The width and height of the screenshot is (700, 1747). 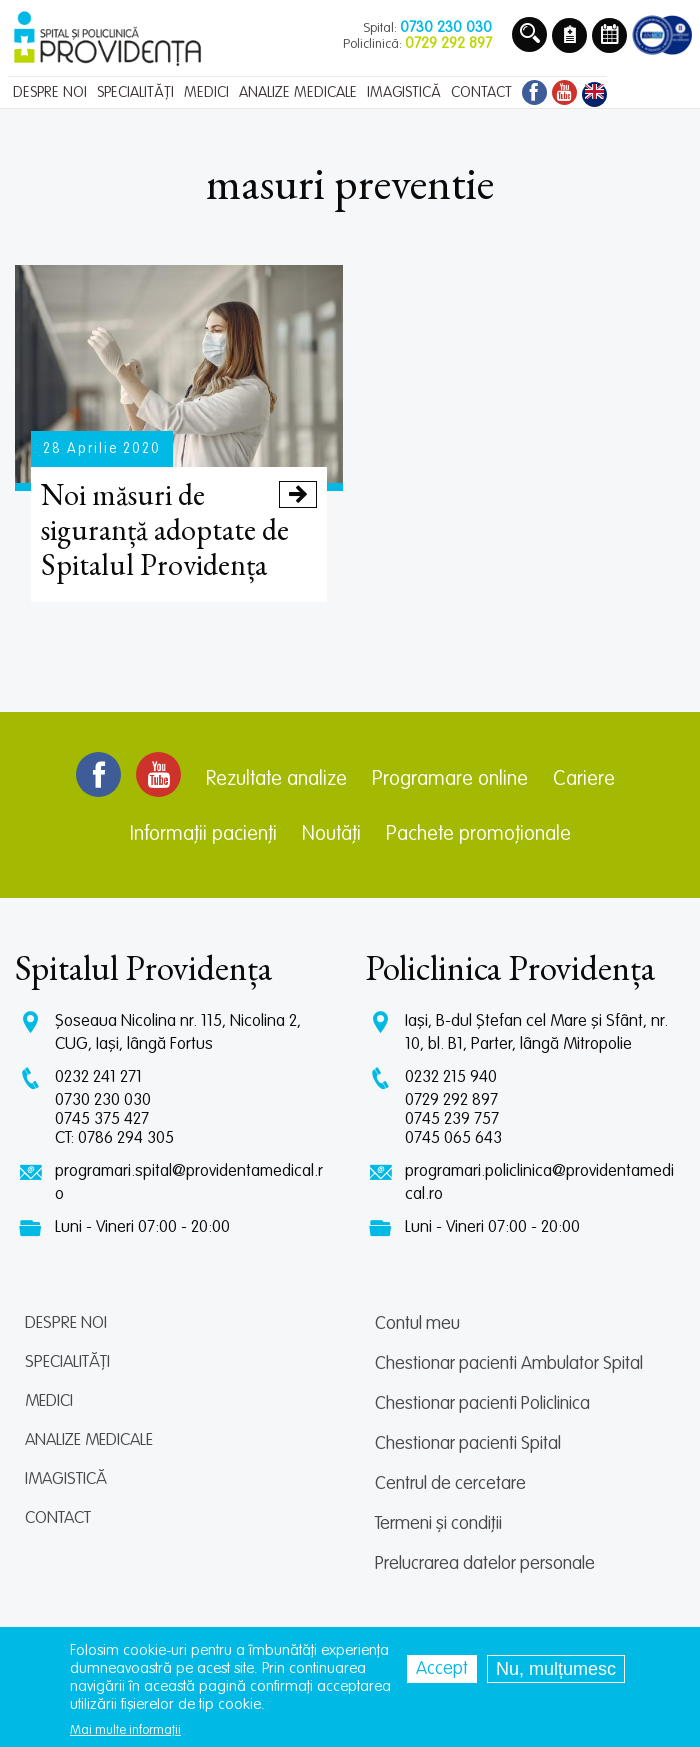 What do you see at coordinates (276, 780) in the screenshot?
I see `Rezultate analize` at bounding box center [276, 780].